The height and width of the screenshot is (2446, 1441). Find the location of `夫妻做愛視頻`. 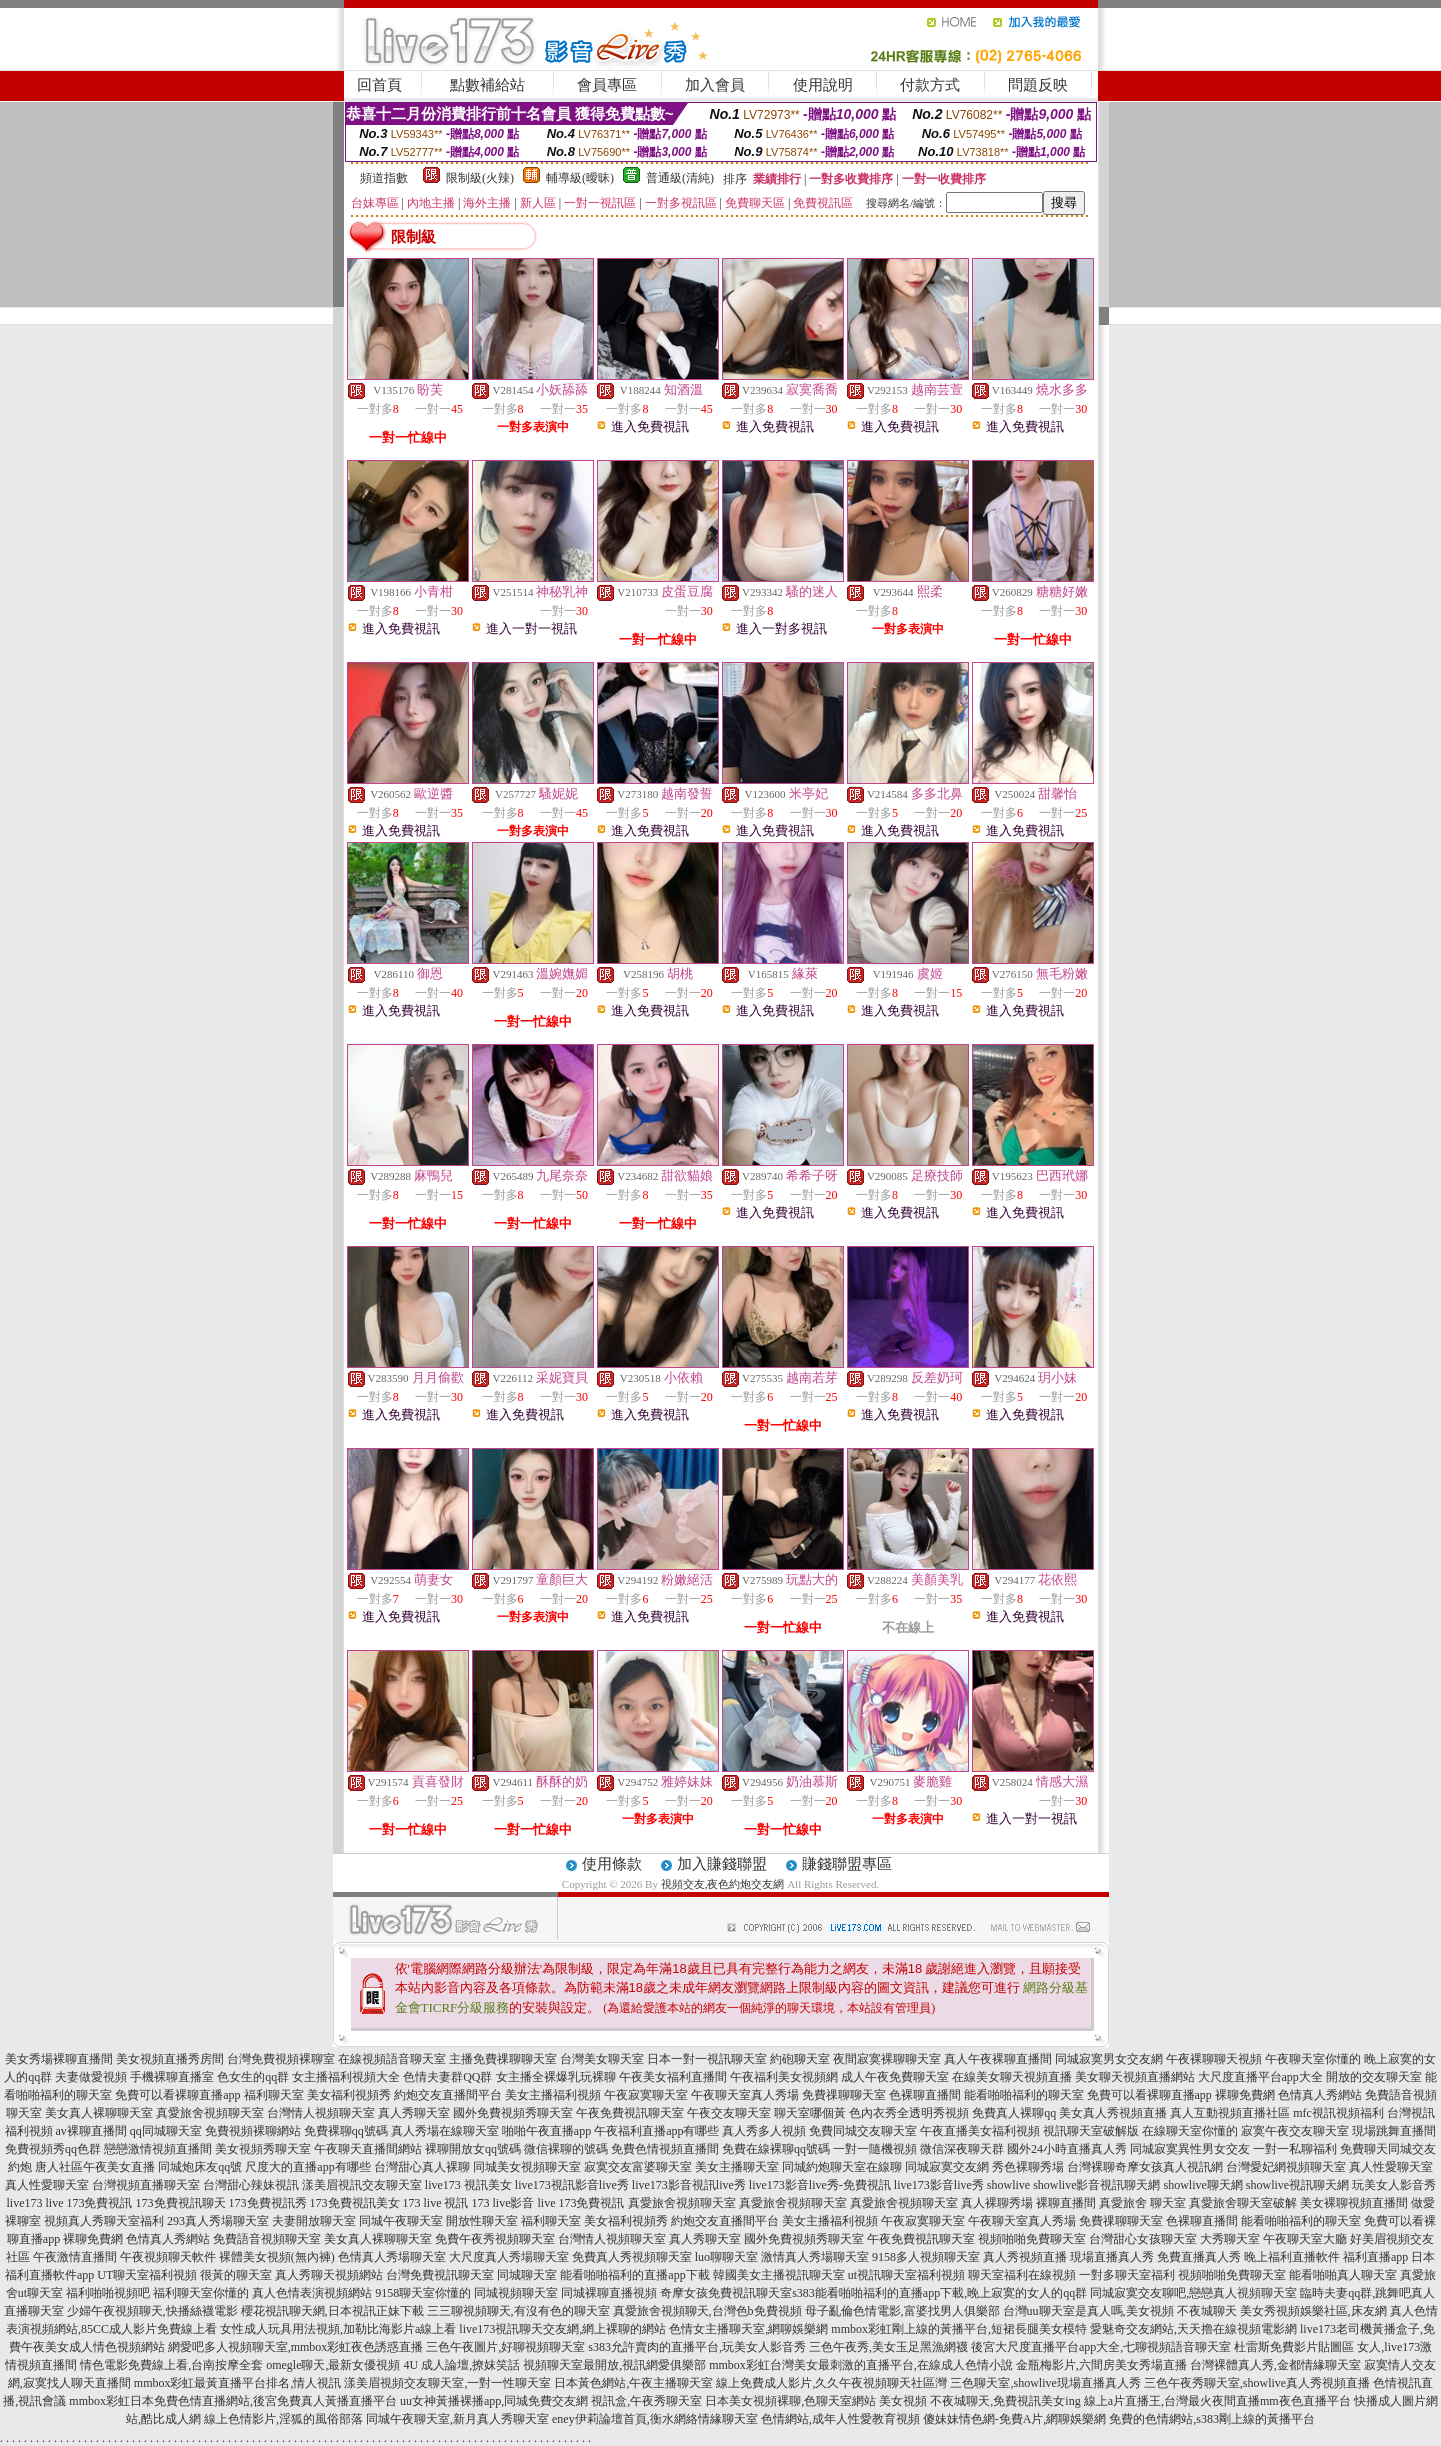

夫妻做愛視頻 is located at coordinates (91, 2077).